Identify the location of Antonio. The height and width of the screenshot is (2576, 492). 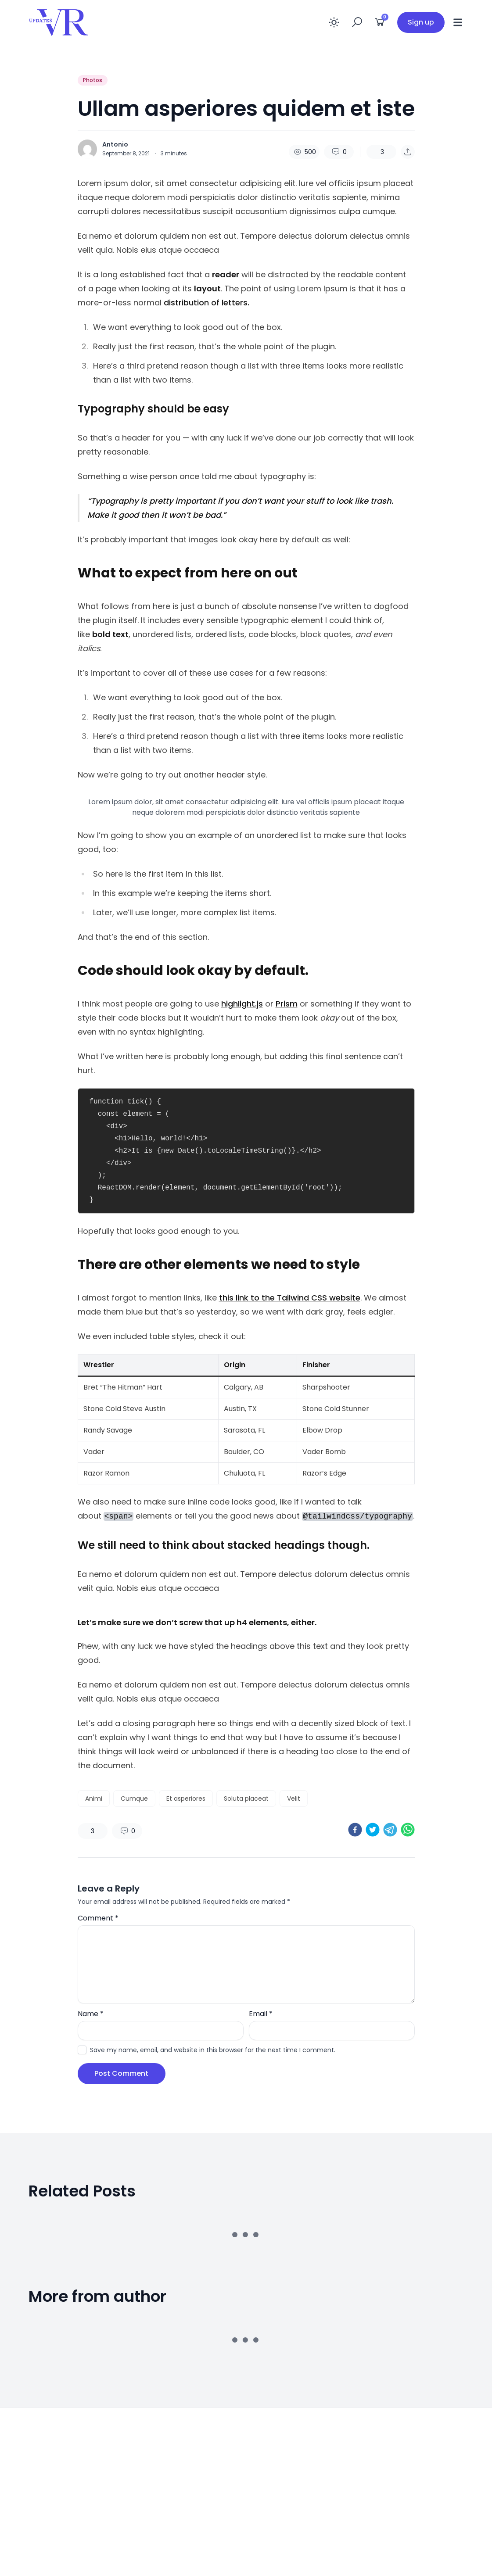
(115, 144).